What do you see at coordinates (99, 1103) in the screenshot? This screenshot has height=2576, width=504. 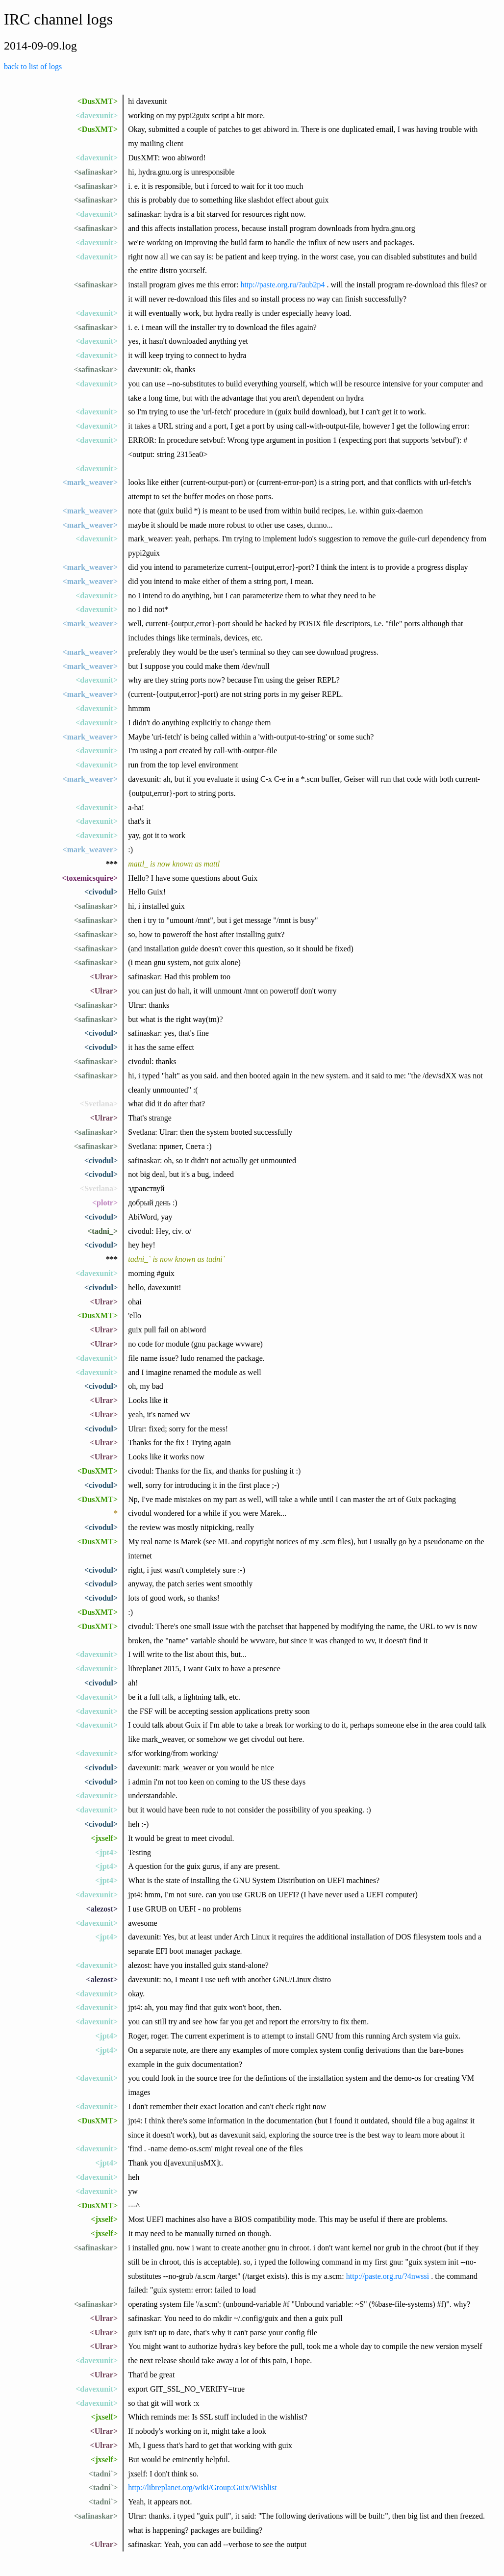 I see `<Svetlana>` at bounding box center [99, 1103].